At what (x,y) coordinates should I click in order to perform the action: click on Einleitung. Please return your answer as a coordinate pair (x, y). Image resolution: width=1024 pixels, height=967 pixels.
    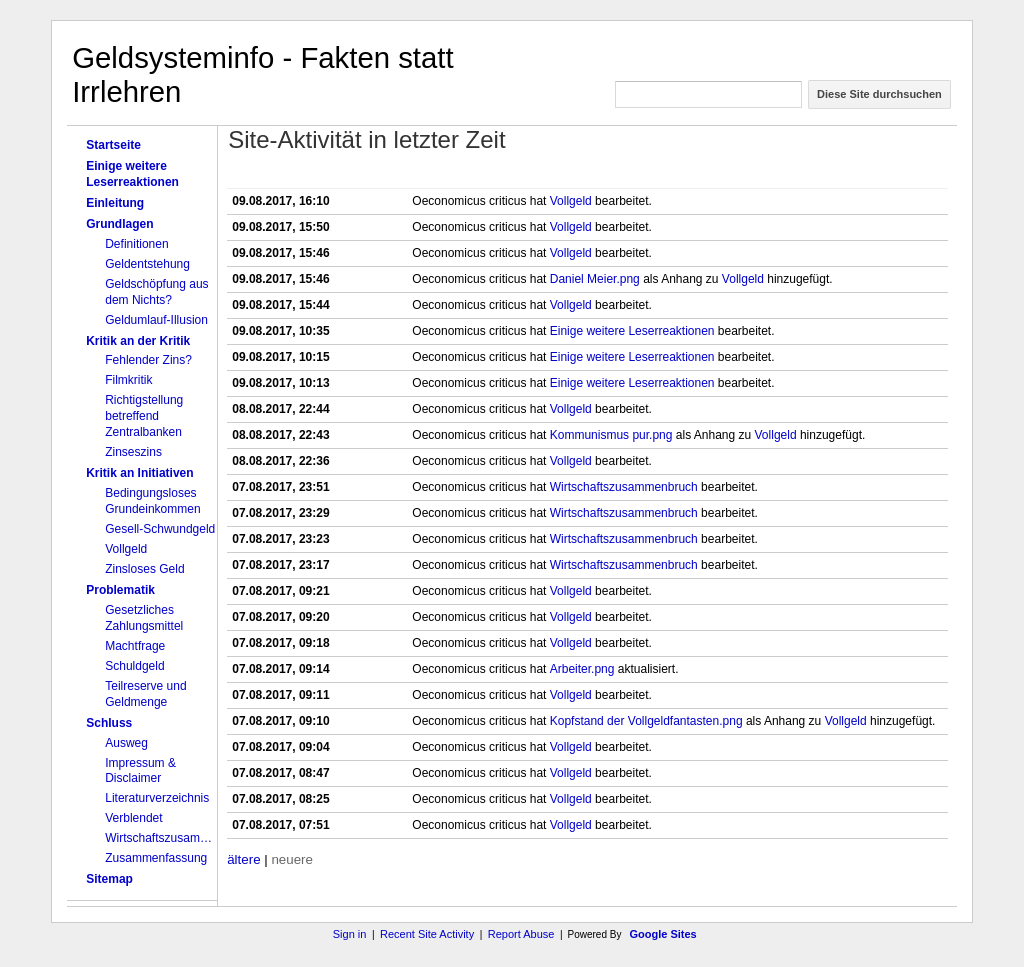
    Looking at the image, I should click on (115, 203).